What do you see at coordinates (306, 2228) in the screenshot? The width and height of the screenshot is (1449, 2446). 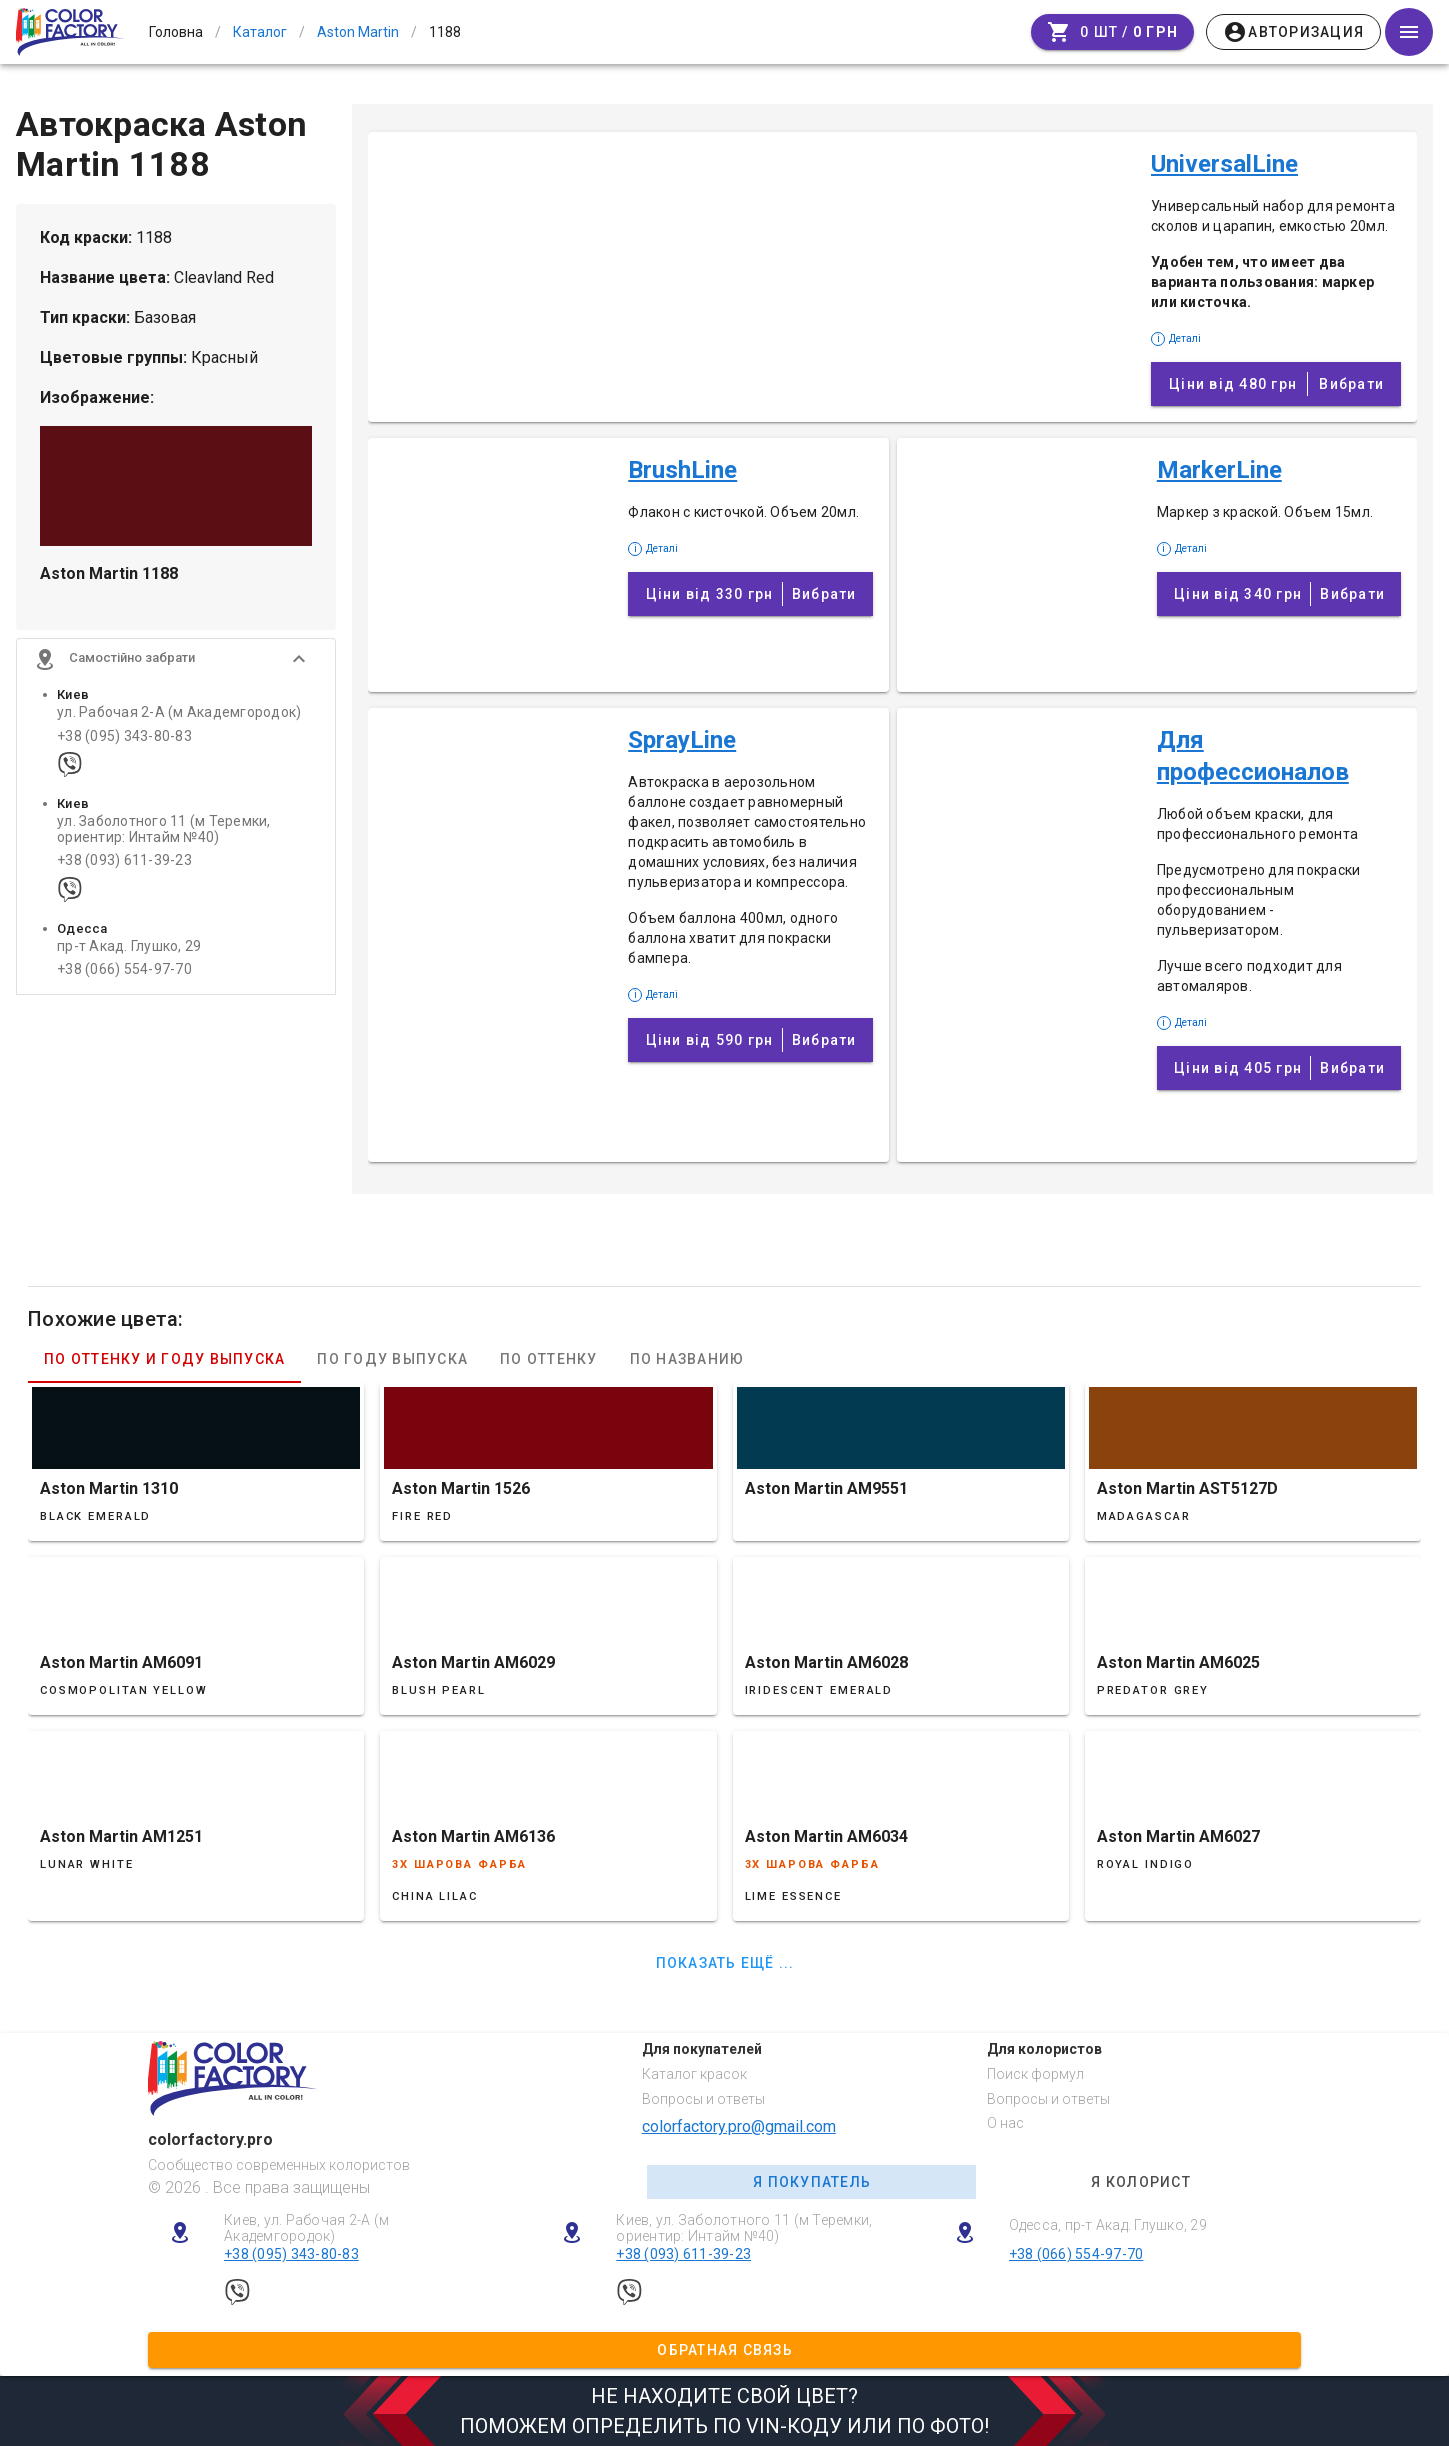 I see `Киев, ул. Рабочая 2-А (м Академгородок)` at bounding box center [306, 2228].